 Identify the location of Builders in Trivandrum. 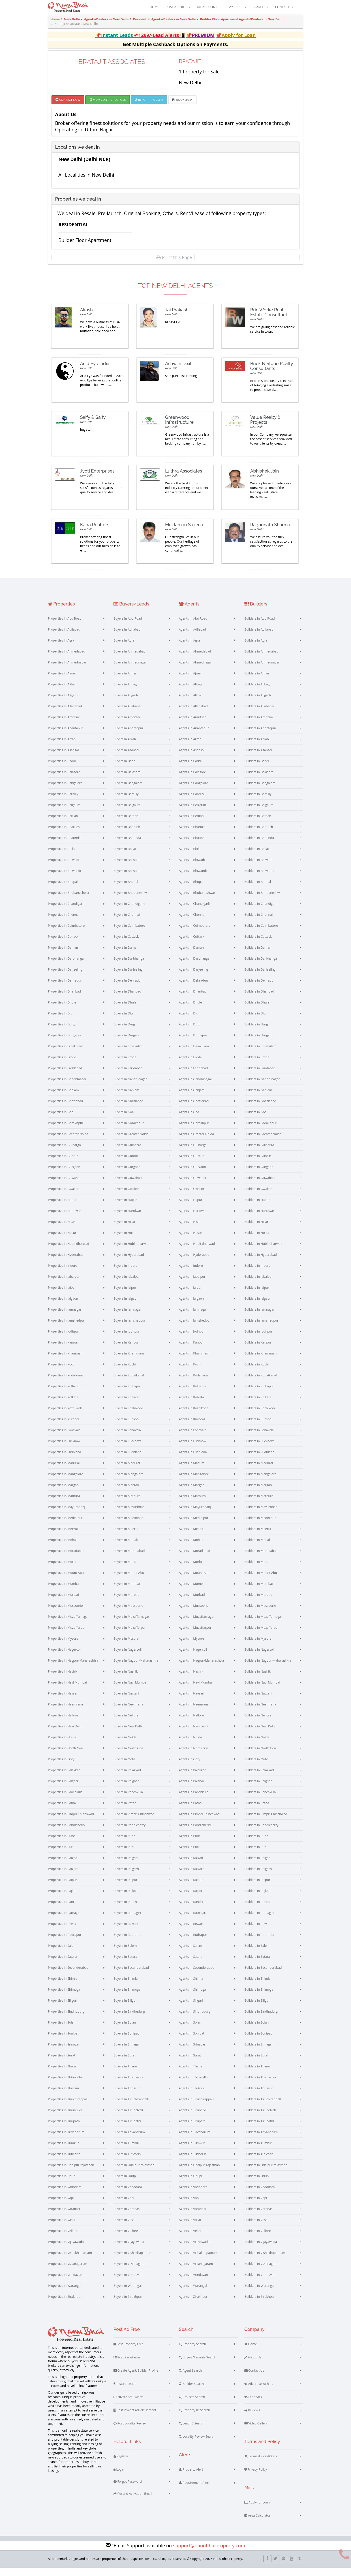
(261, 2140).